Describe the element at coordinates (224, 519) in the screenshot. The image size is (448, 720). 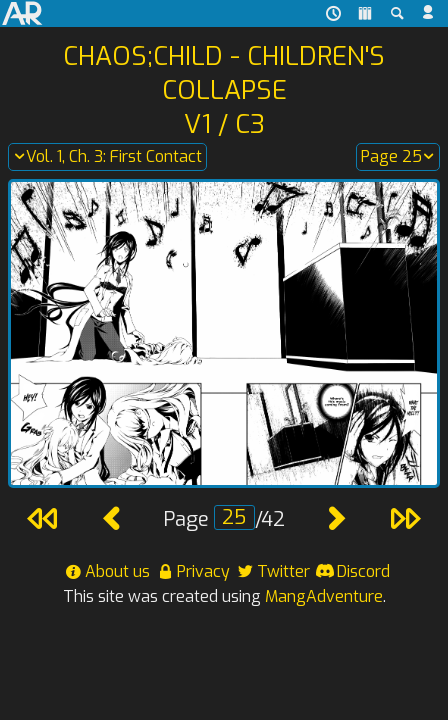
I see `Page /42` at that location.